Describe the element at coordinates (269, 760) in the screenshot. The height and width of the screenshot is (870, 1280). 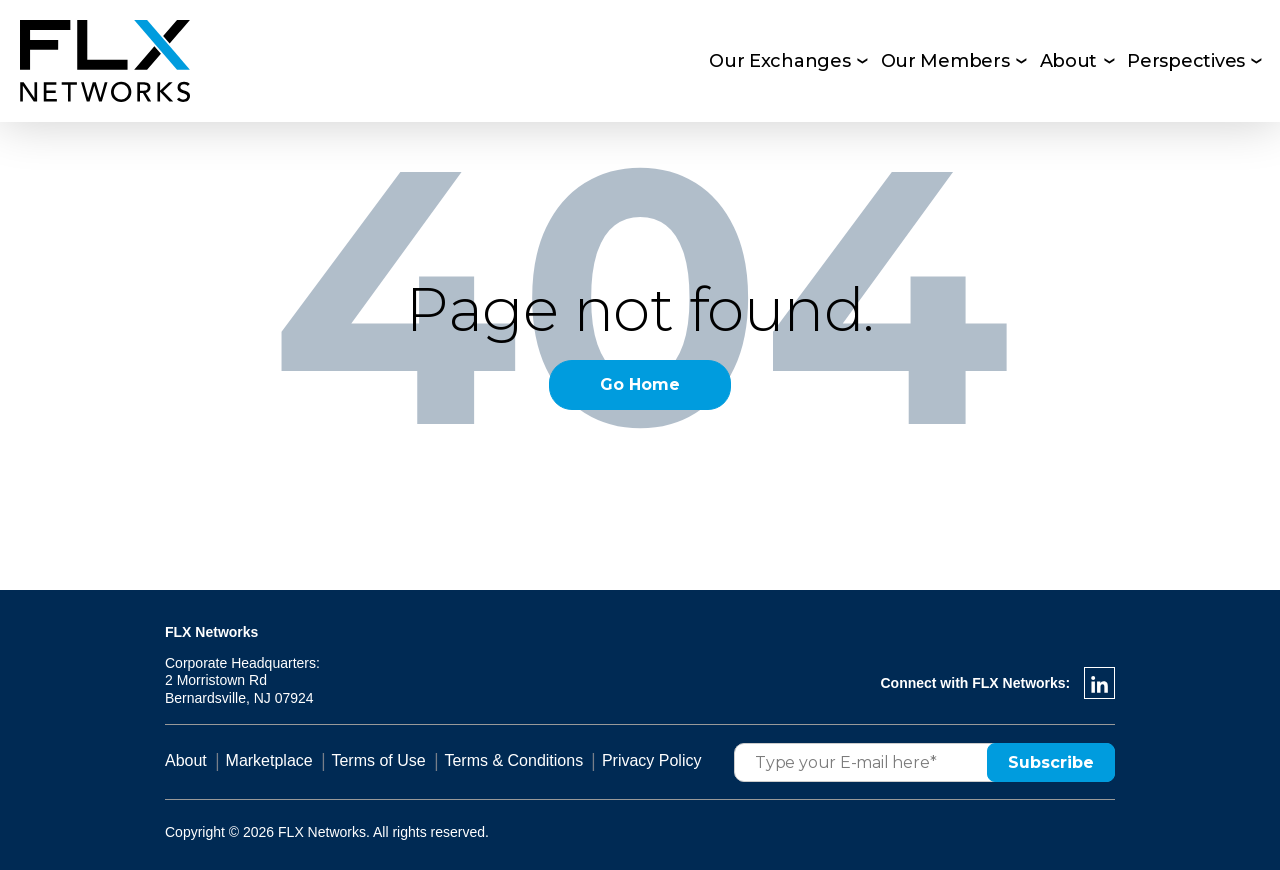
I see `Marketplace [menuitem]` at that location.